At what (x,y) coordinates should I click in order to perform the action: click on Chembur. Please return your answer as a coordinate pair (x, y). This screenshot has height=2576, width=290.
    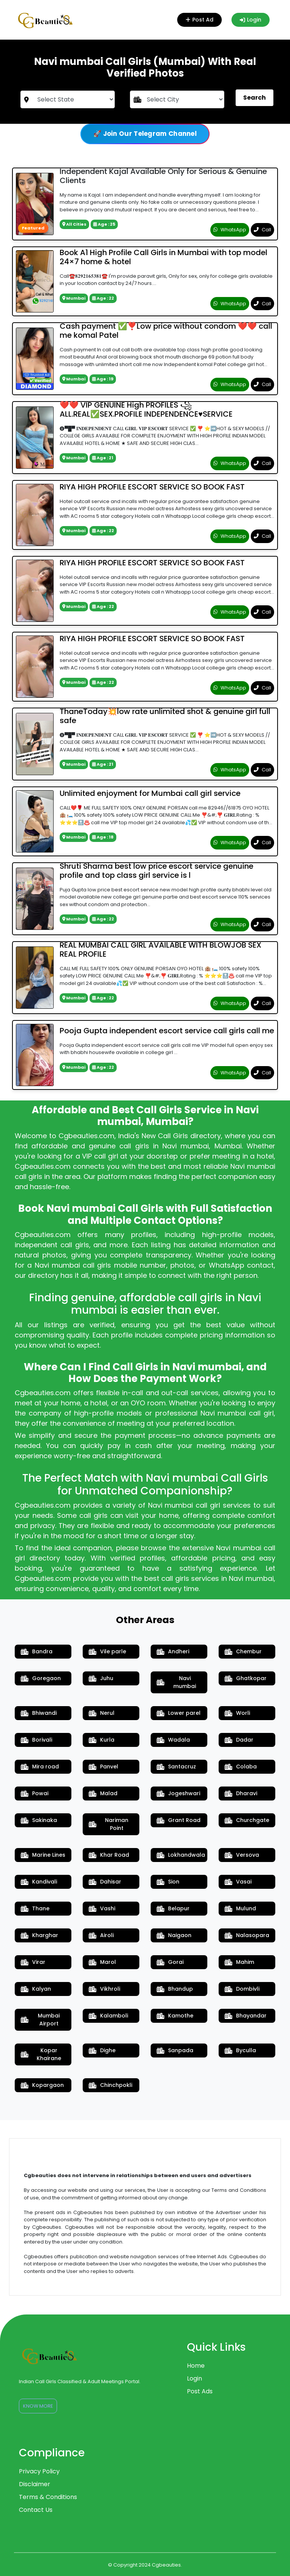
    Looking at the image, I should click on (243, 1651).